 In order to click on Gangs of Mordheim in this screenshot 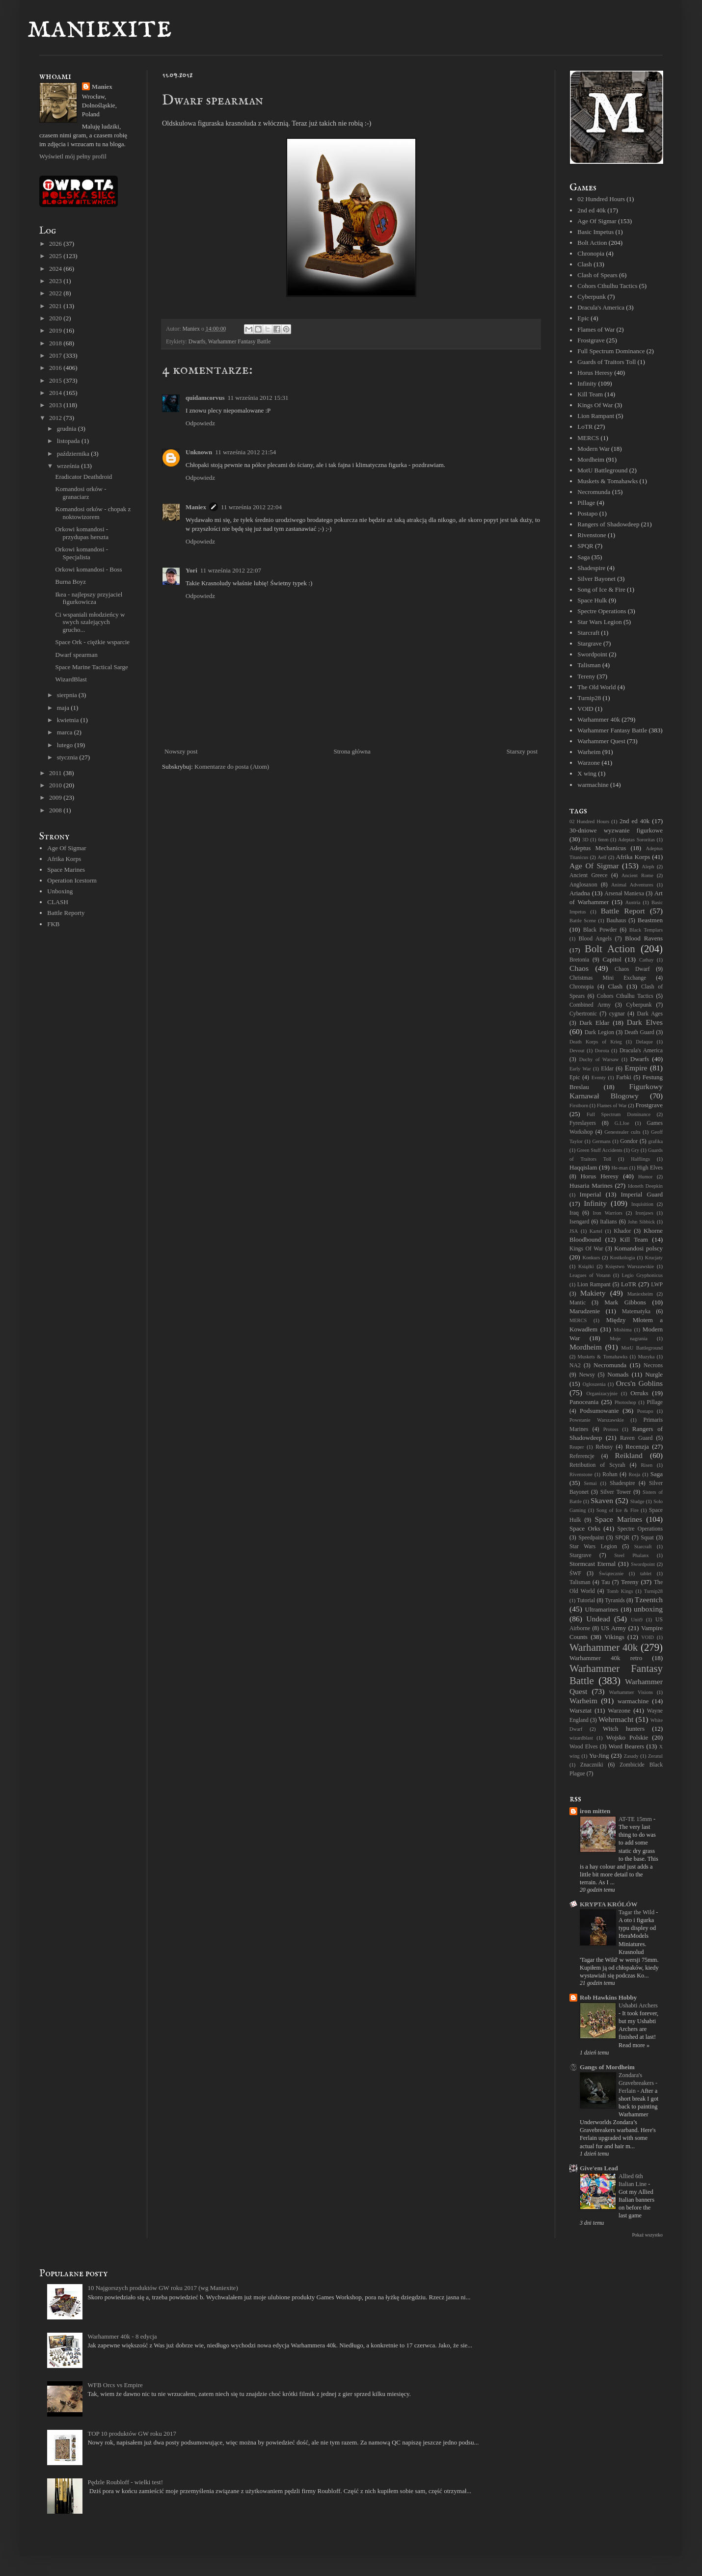, I will do `click(607, 2067)`.